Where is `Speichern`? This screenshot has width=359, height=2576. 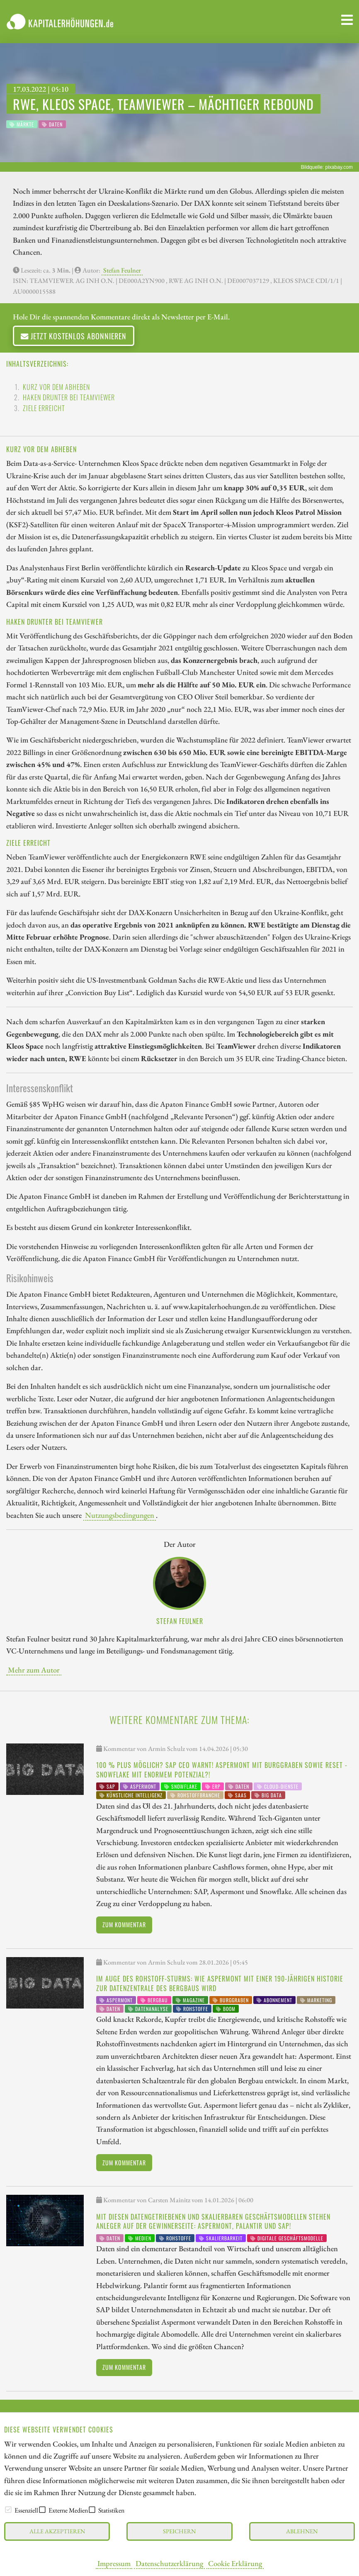
Speichern is located at coordinates (179, 2531).